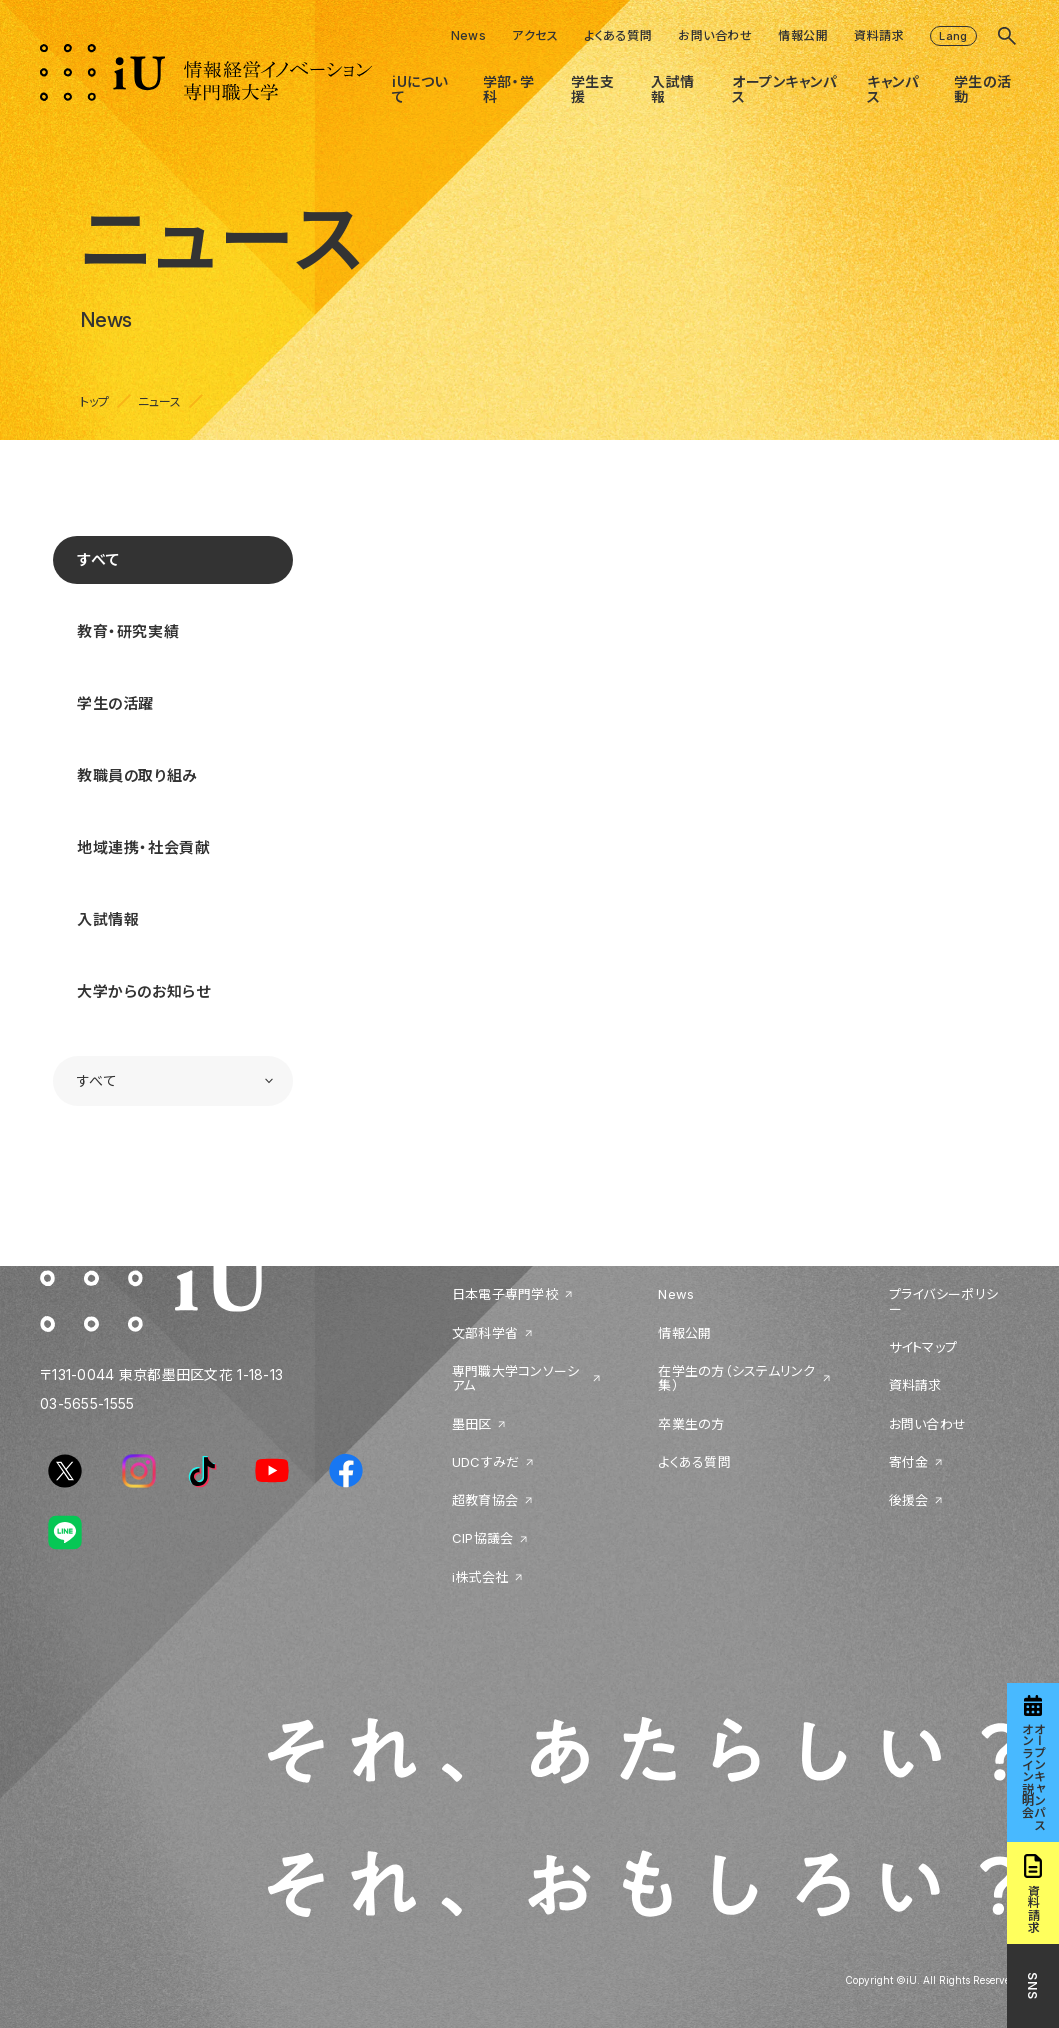 This screenshot has width=1059, height=2028. Describe the element at coordinates (469, 35) in the screenshot. I see `News` at that location.